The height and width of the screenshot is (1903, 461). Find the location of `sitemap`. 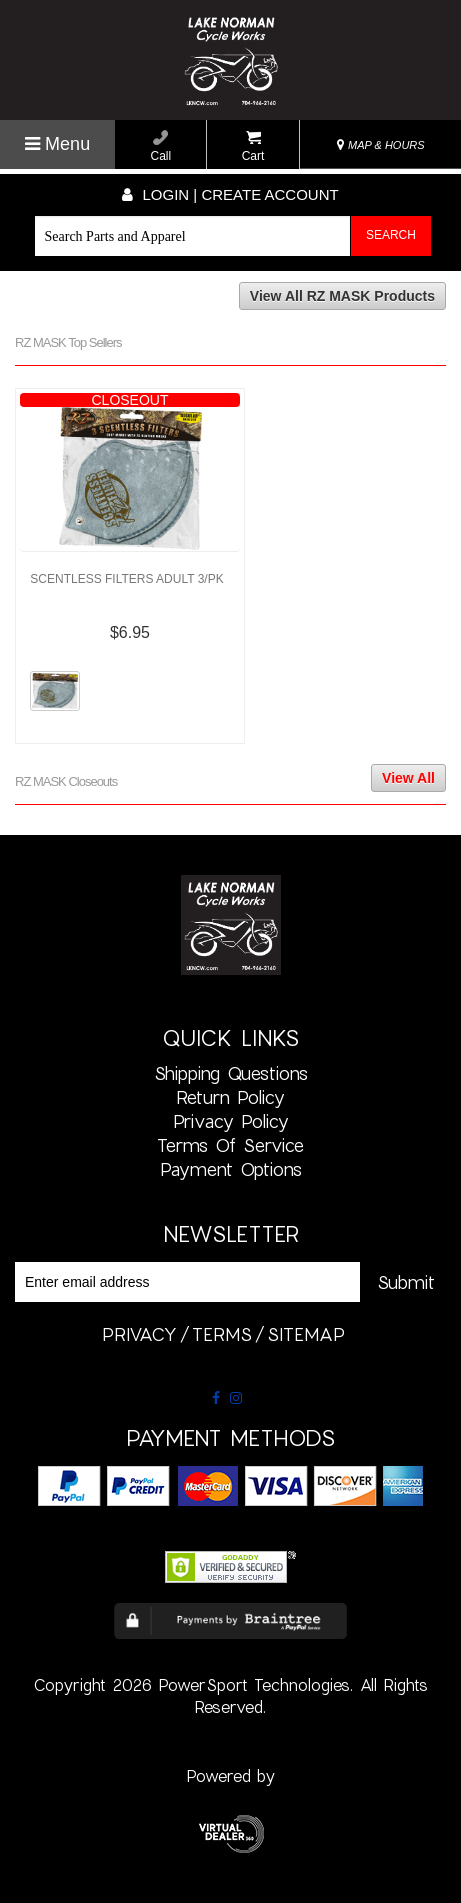

sitemap is located at coordinates (306, 1334).